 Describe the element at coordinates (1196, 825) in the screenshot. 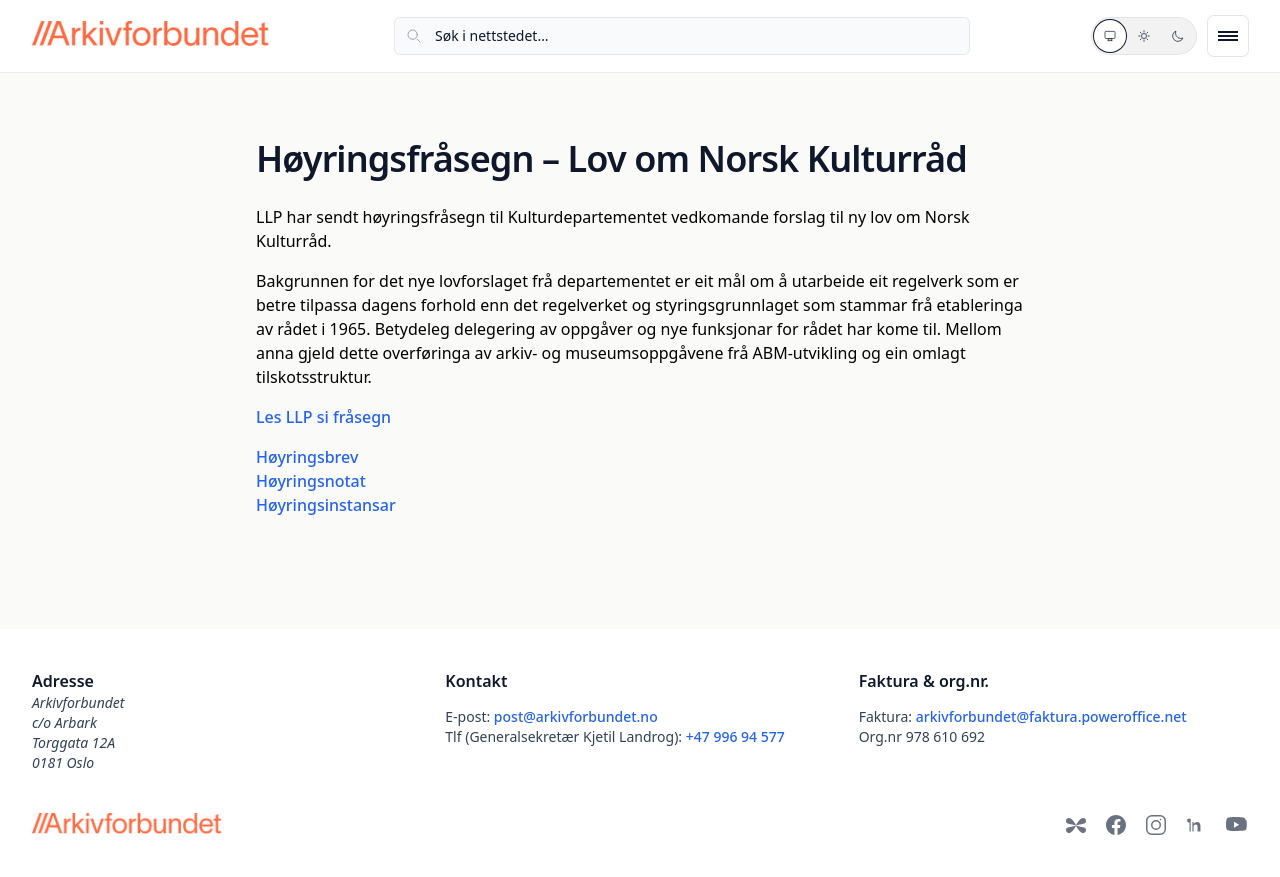

I see `[LinkedIn]` at that location.